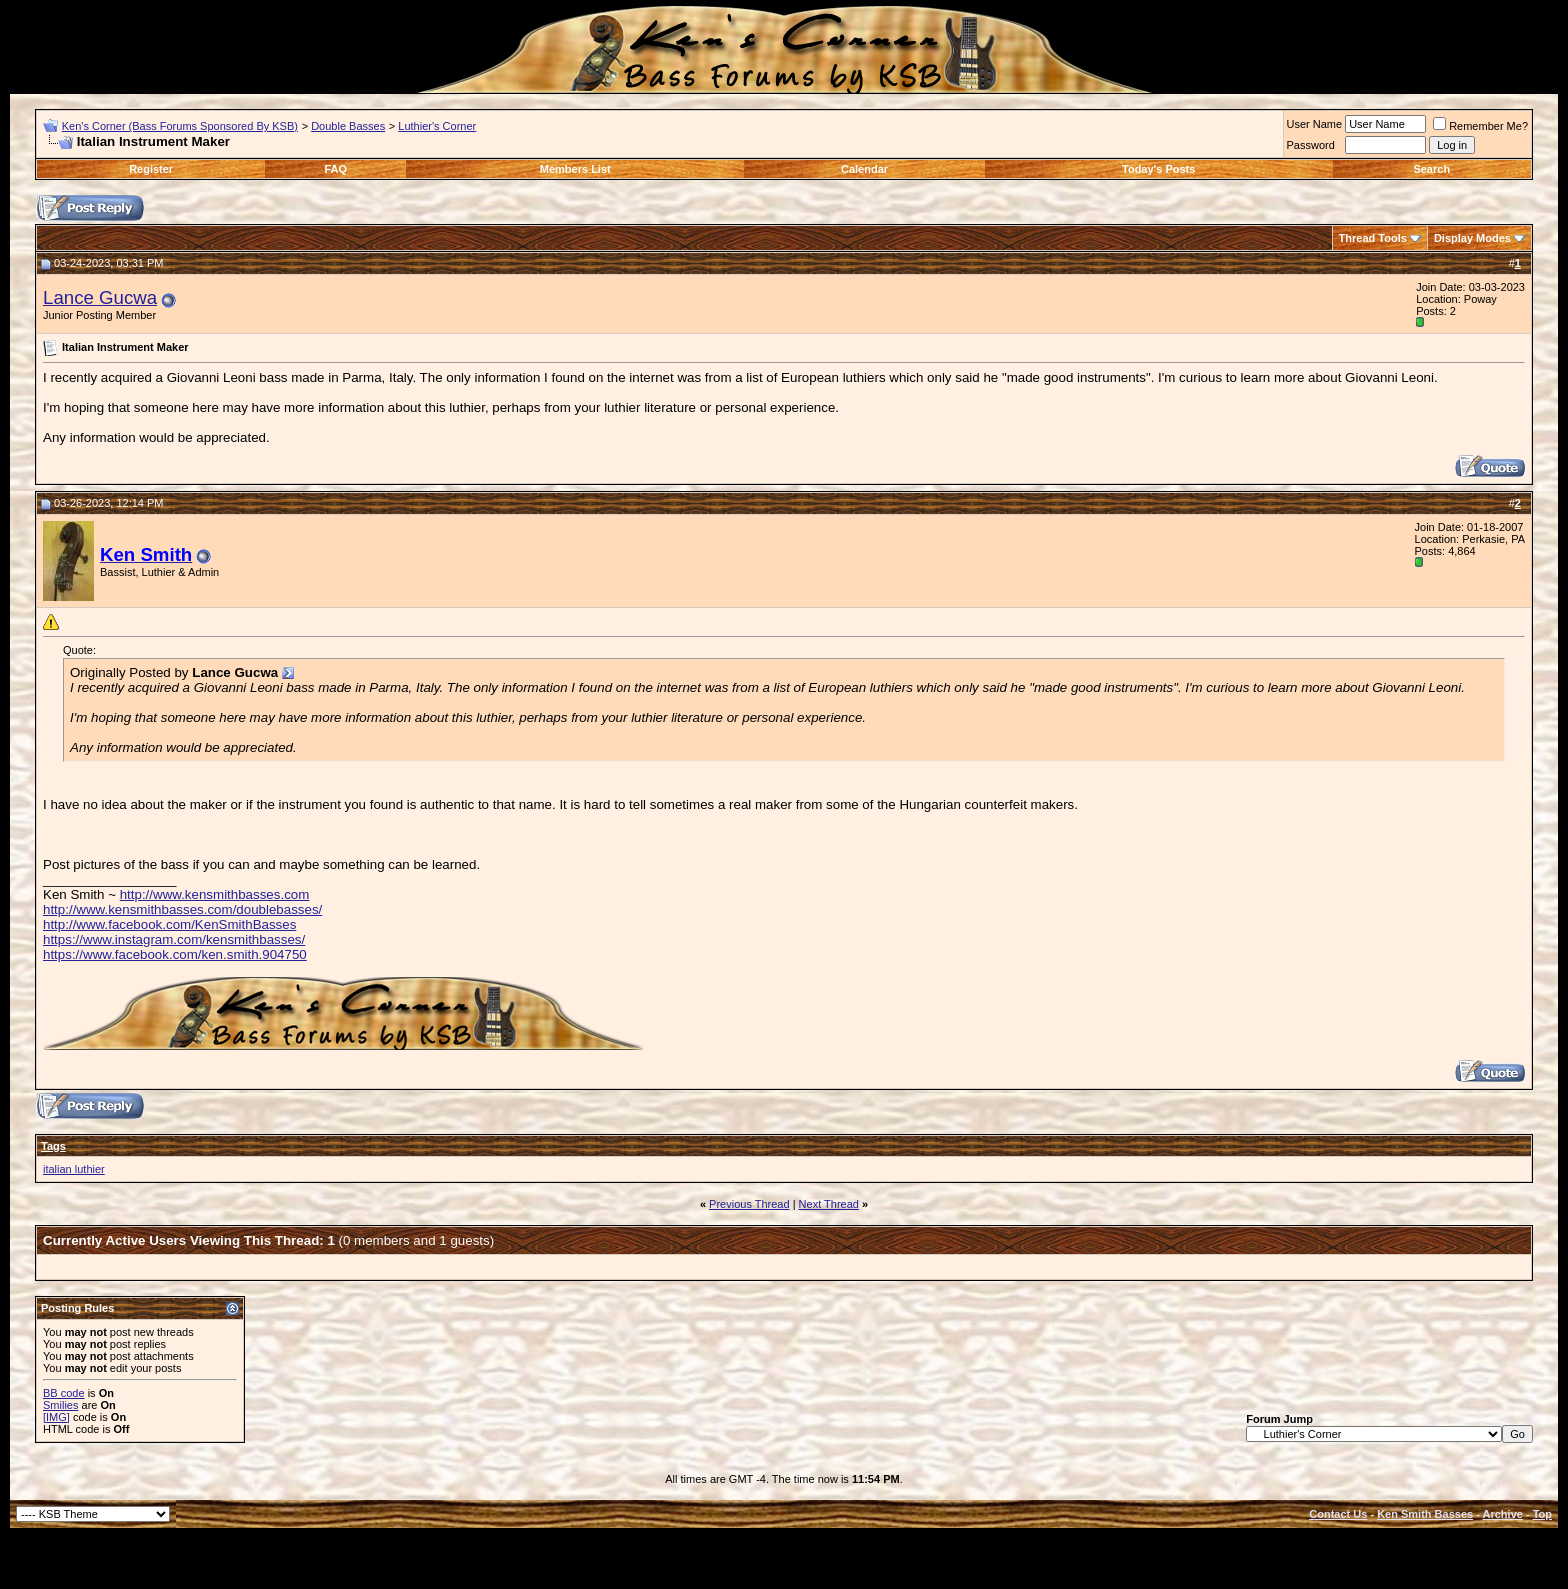  What do you see at coordinates (336, 169) in the screenshot?
I see `FAQ` at bounding box center [336, 169].